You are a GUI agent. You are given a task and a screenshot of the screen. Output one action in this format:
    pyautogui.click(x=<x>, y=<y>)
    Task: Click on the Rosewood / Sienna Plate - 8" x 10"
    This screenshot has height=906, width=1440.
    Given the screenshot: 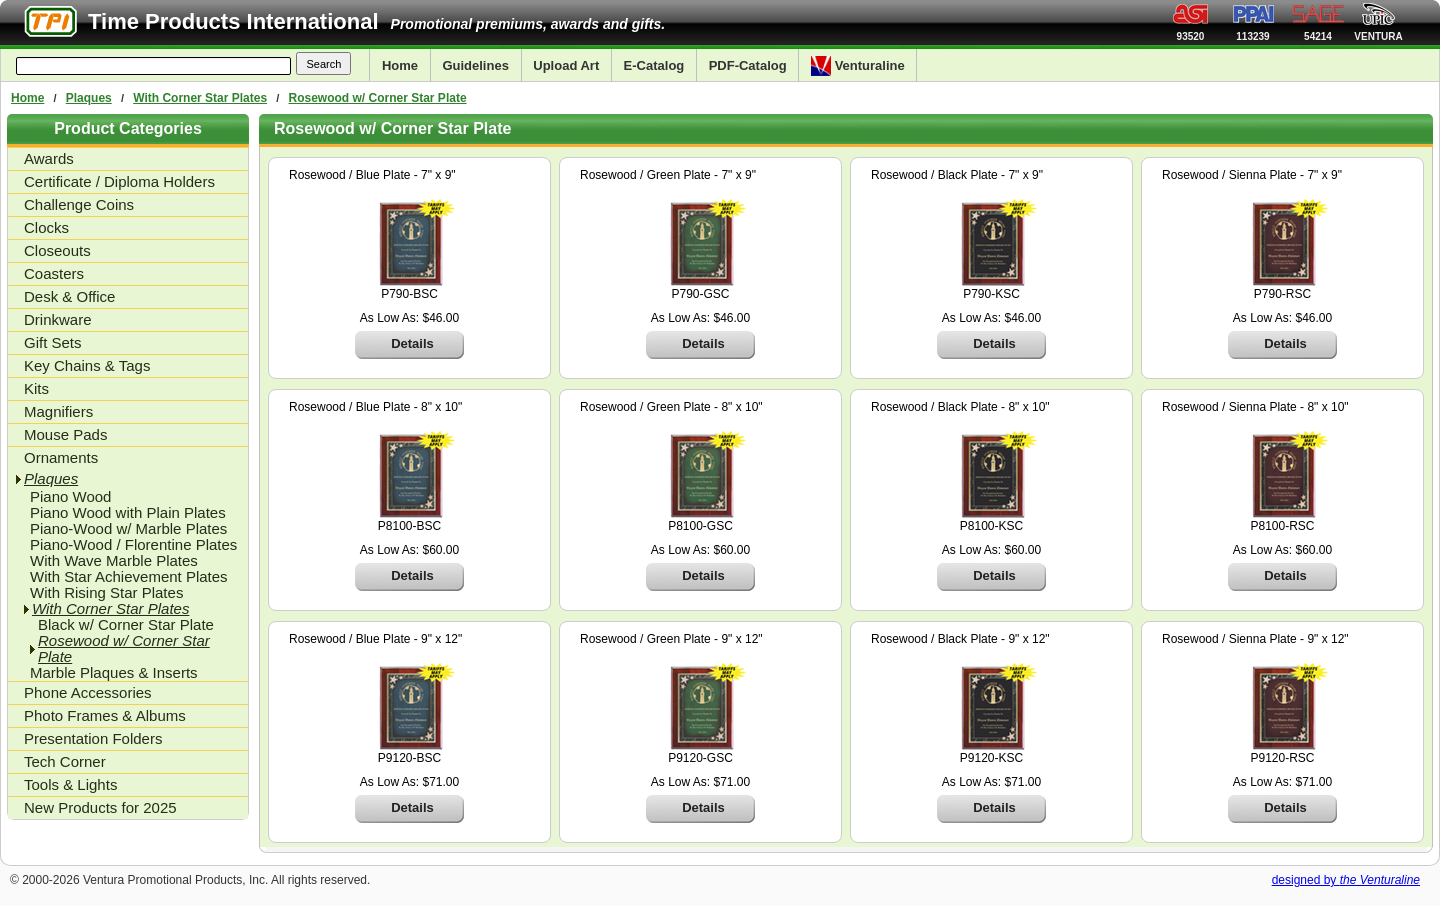 What is the action you would take?
    pyautogui.click(x=1255, y=407)
    